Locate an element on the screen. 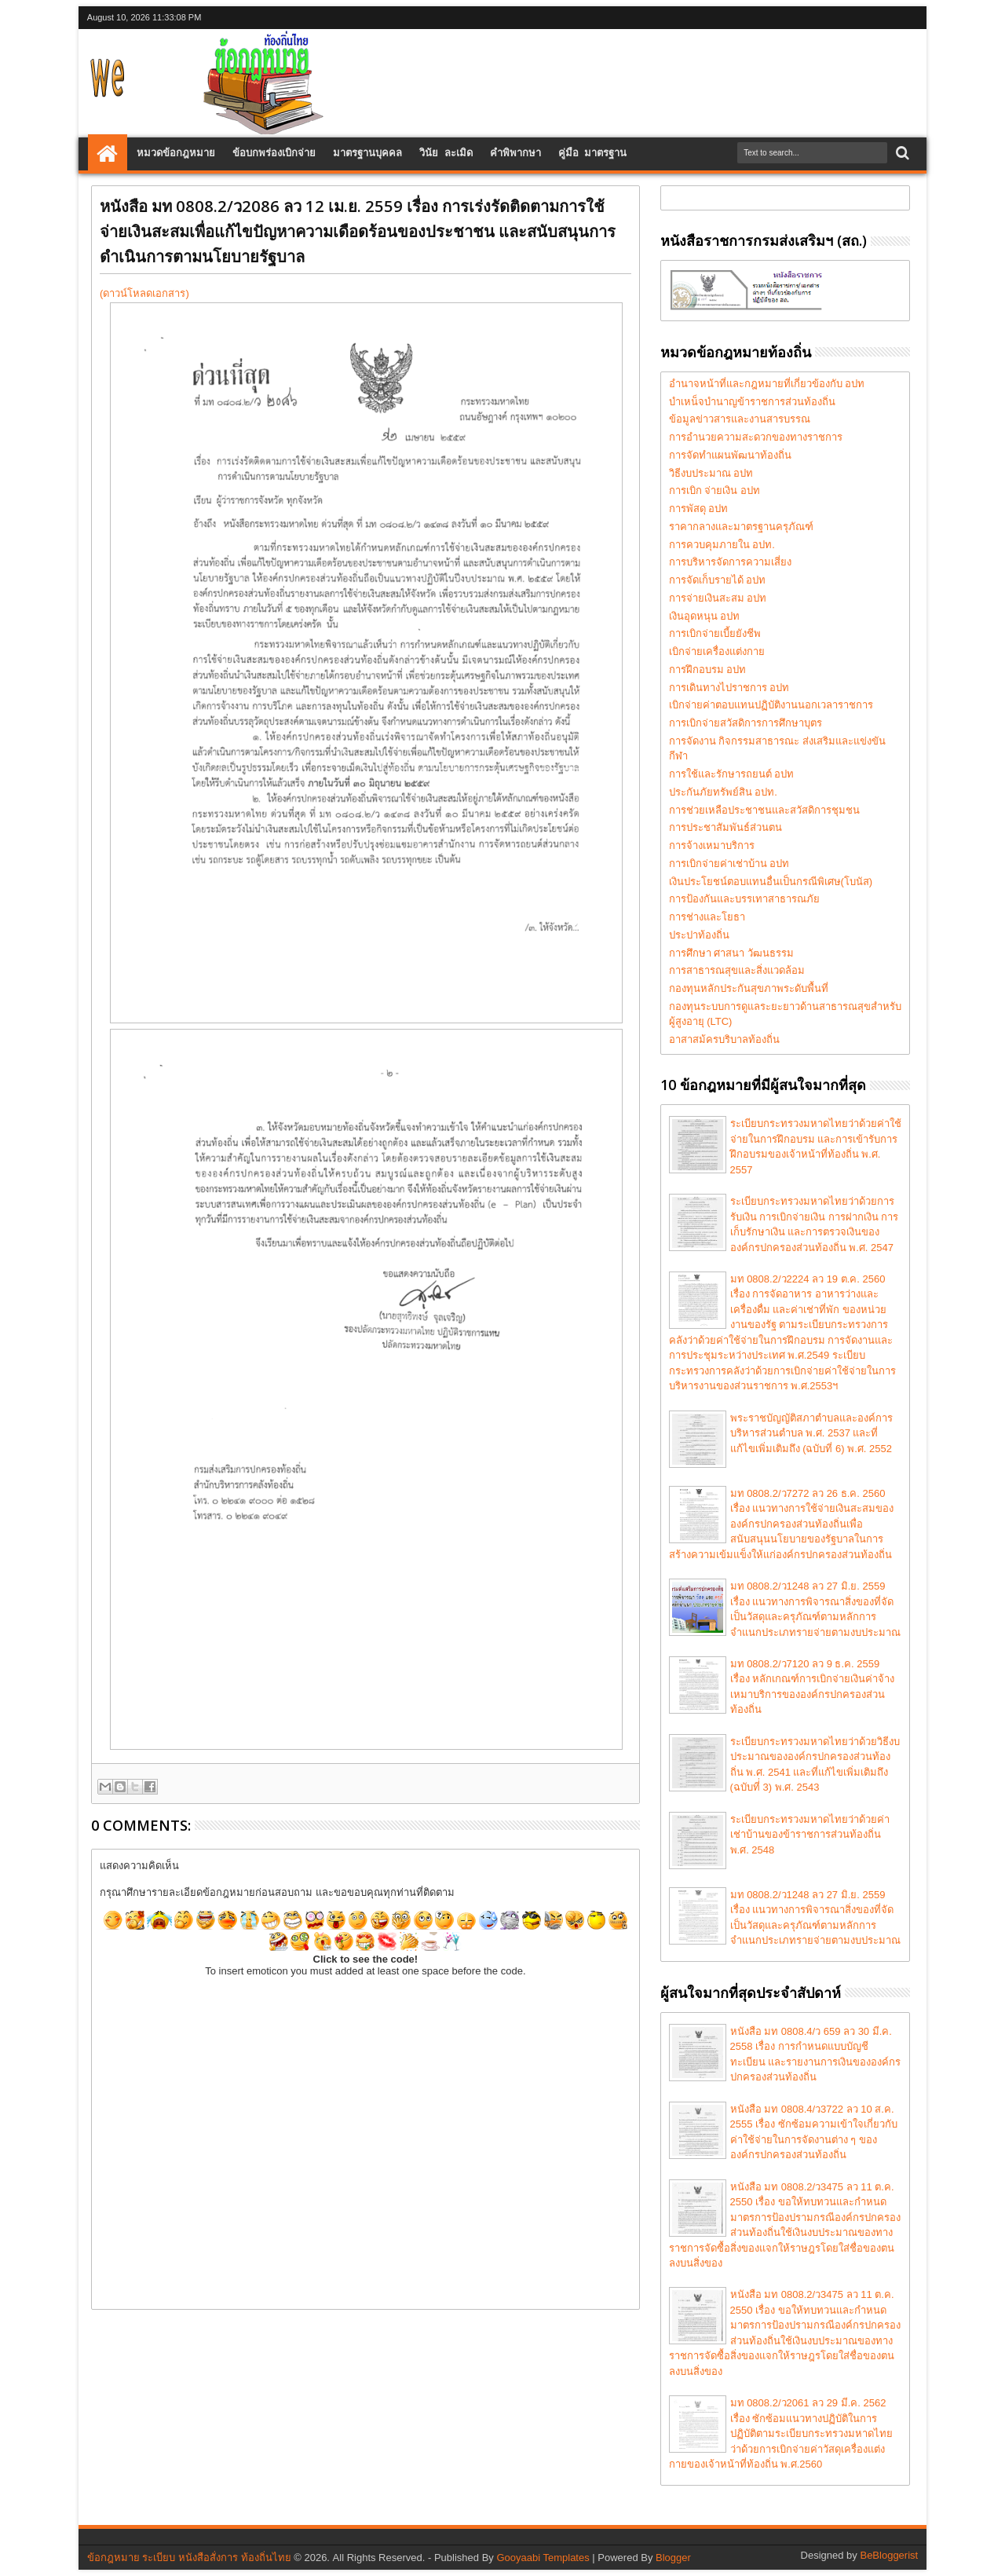 The image size is (1005, 2576). ประกันภัยทรัพย์สิน อปท. is located at coordinates (723, 792).